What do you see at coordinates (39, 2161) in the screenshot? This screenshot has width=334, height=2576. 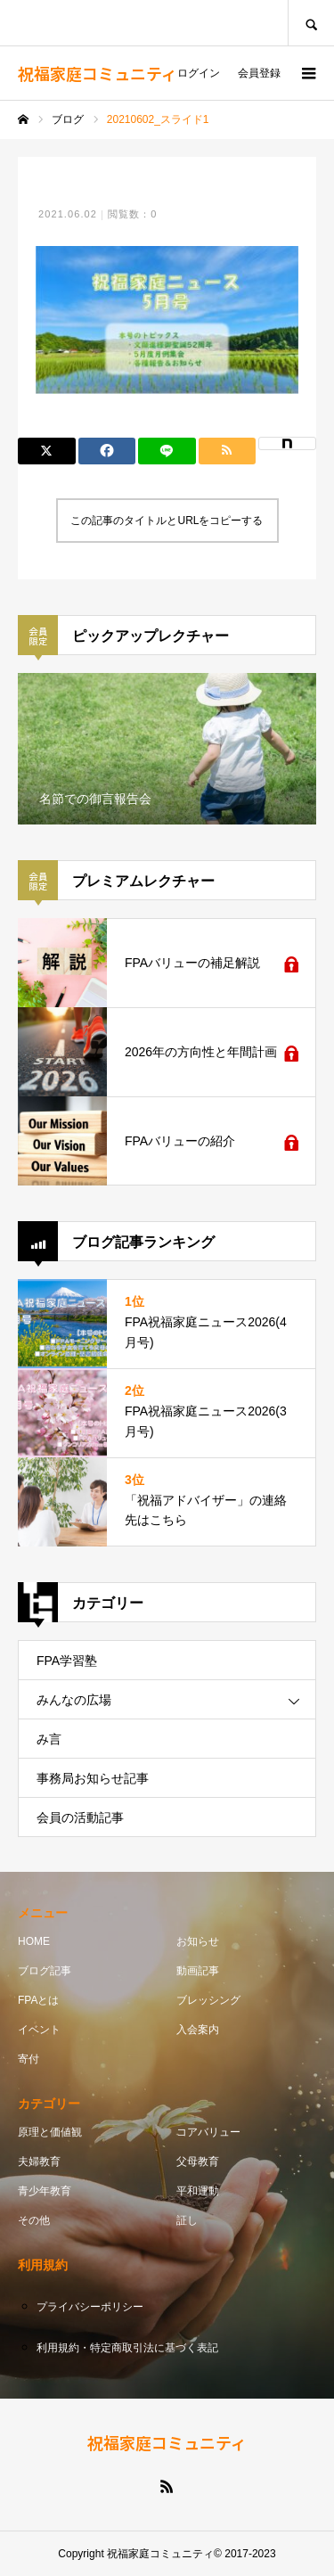 I see `夫婦教育` at bounding box center [39, 2161].